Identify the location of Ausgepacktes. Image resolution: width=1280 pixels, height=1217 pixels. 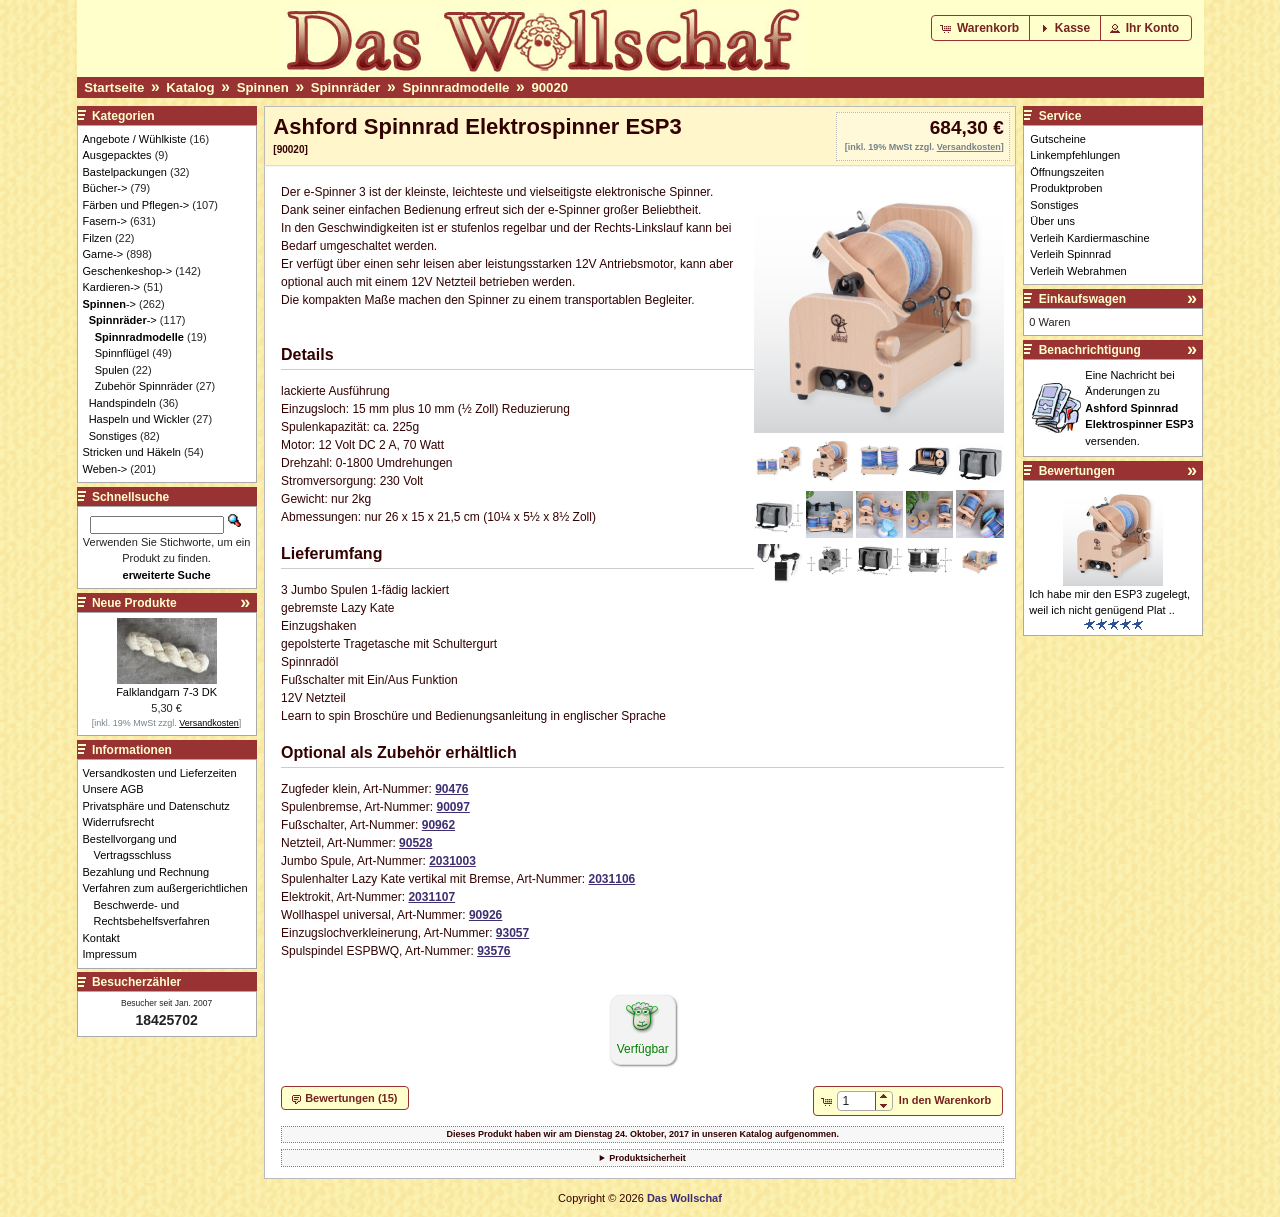
(117, 155).